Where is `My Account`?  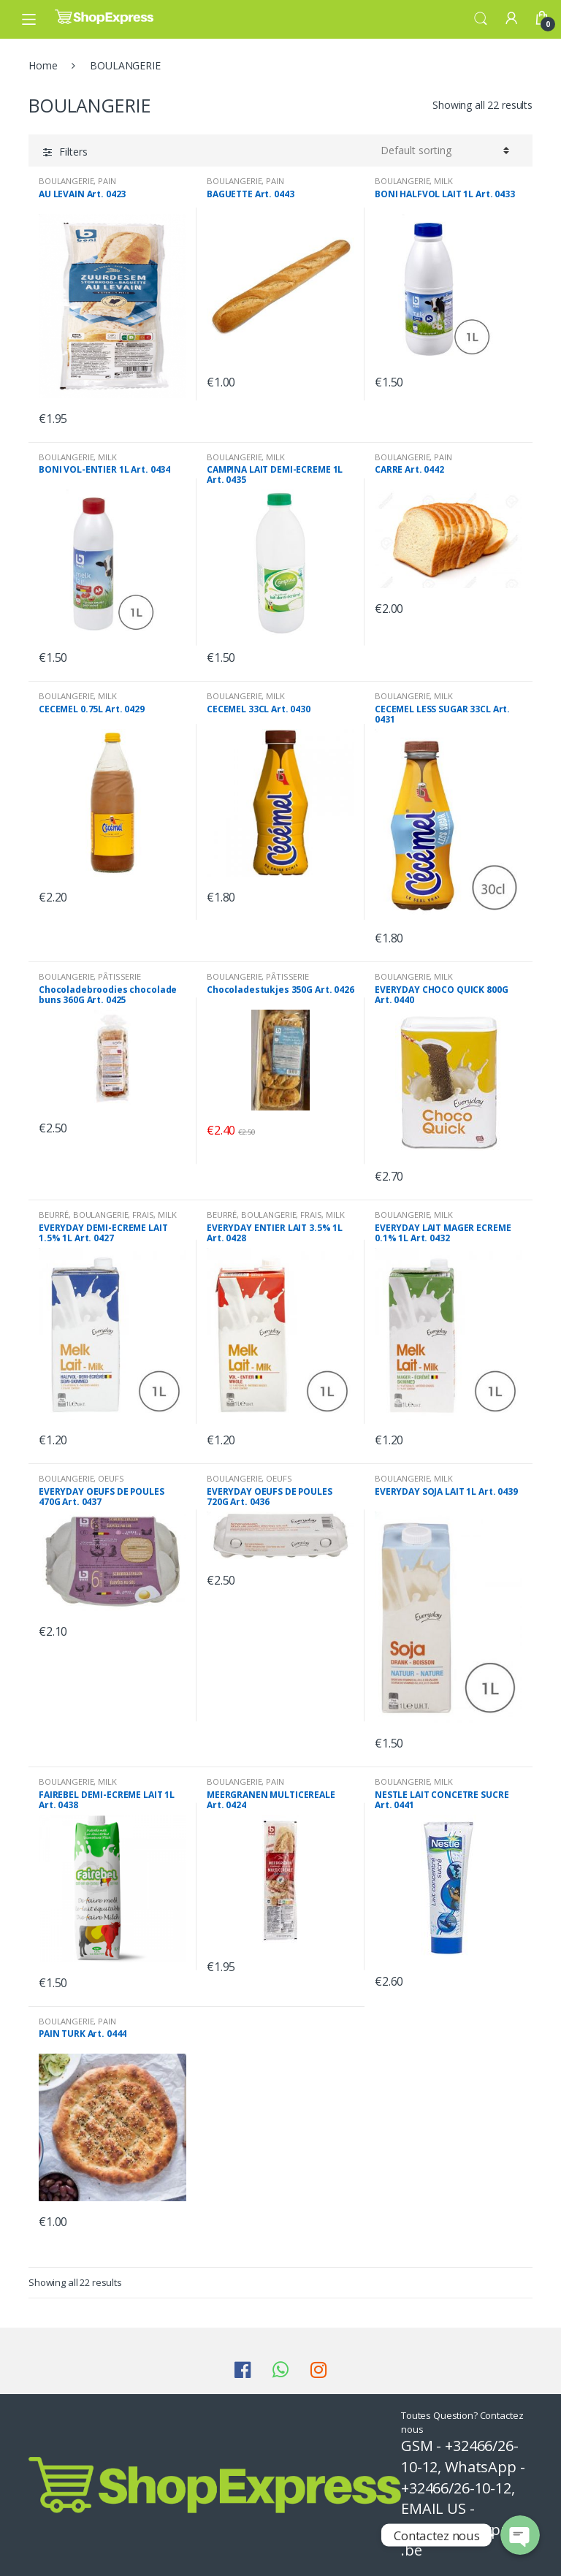
My Account is located at coordinates (511, 19).